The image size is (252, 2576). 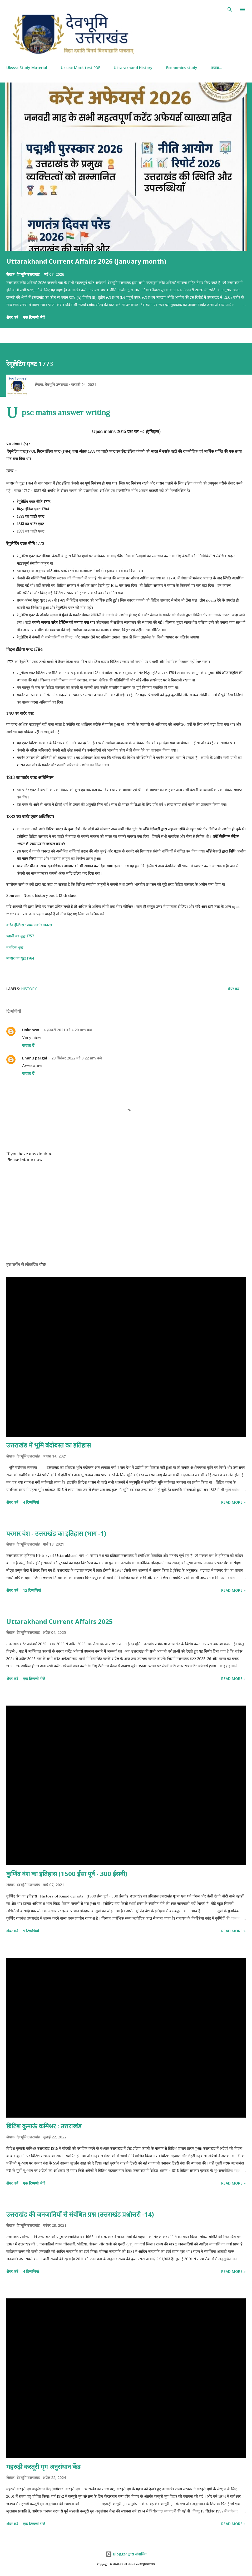 I want to click on Uksssc Study Material, so click(x=26, y=67).